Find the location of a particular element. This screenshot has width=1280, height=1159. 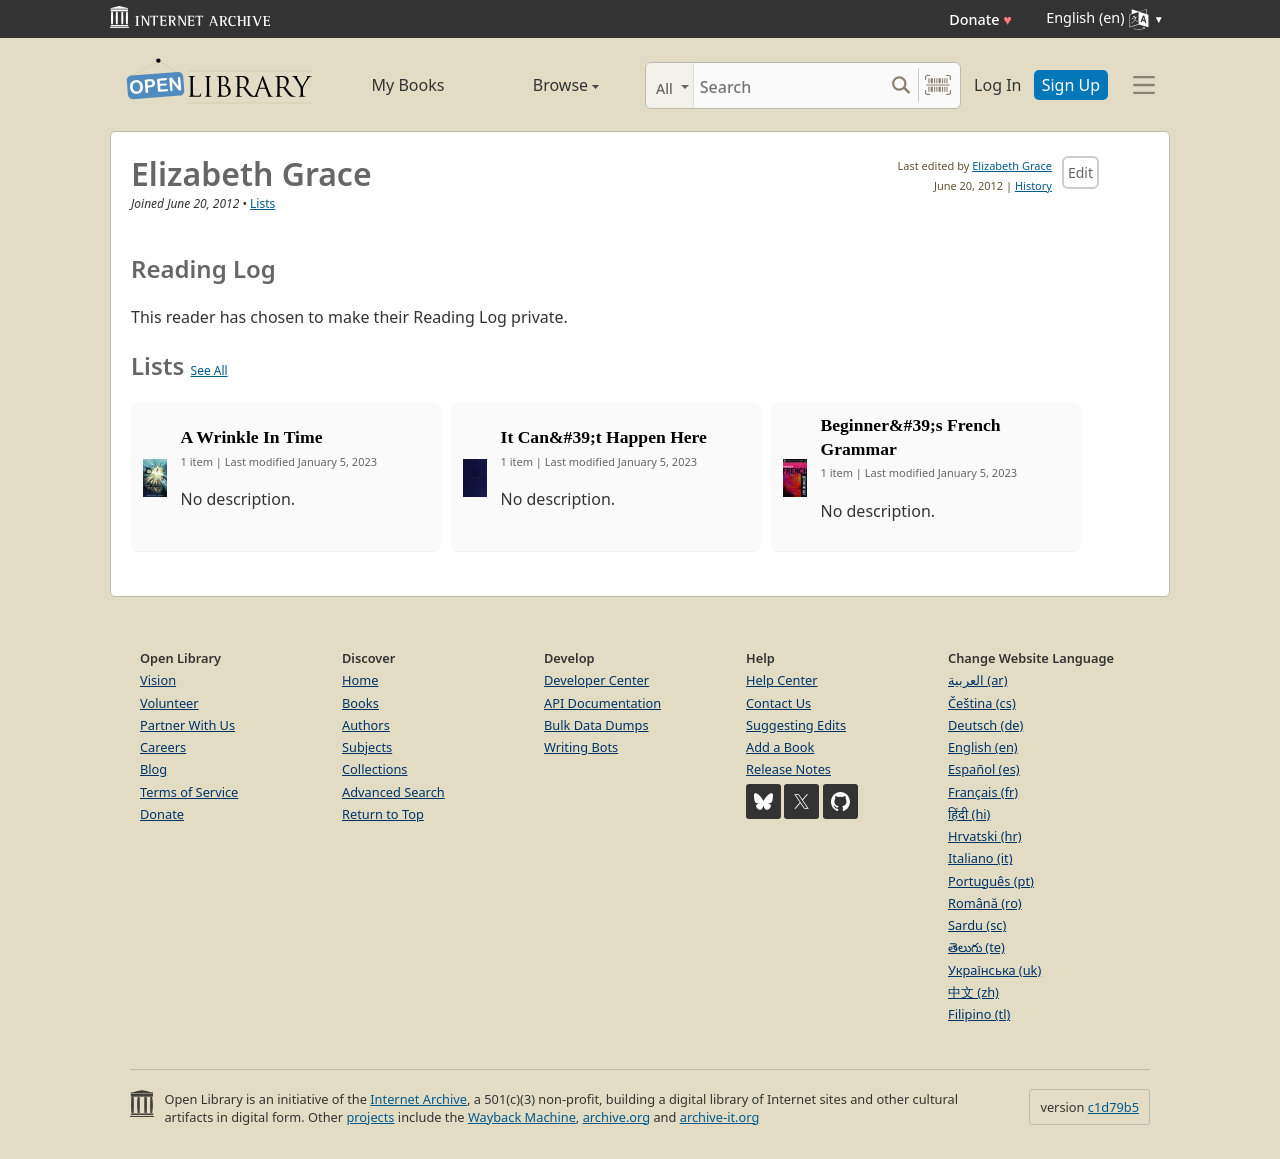

Writing Bots is located at coordinates (581, 747).